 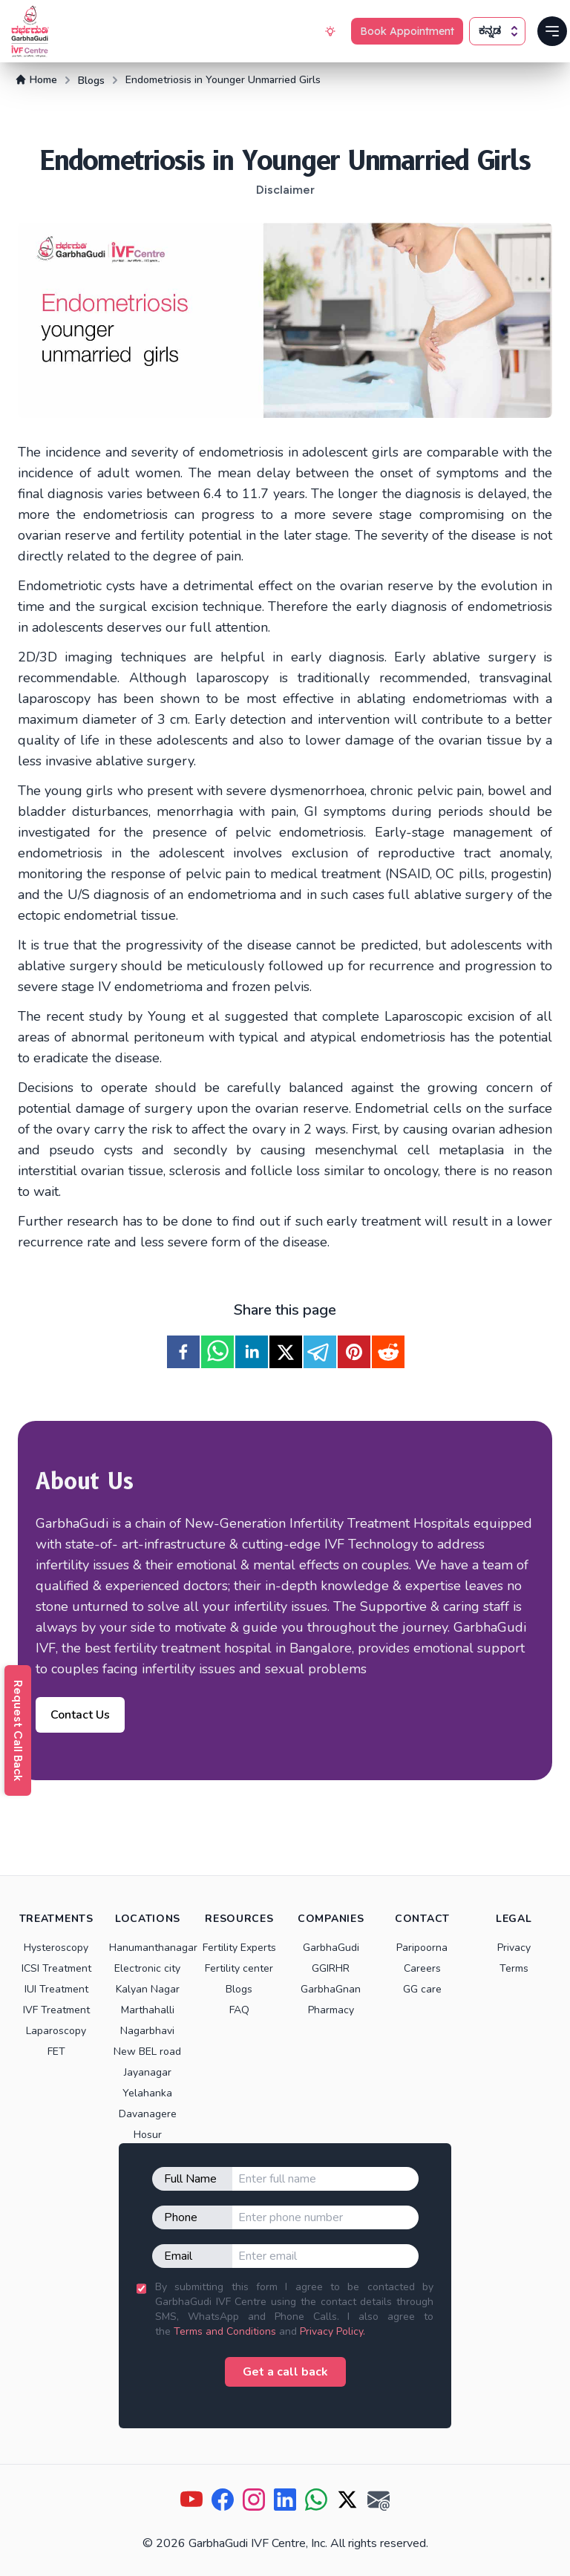 What do you see at coordinates (285, 2372) in the screenshot?
I see `Get a call back` at bounding box center [285, 2372].